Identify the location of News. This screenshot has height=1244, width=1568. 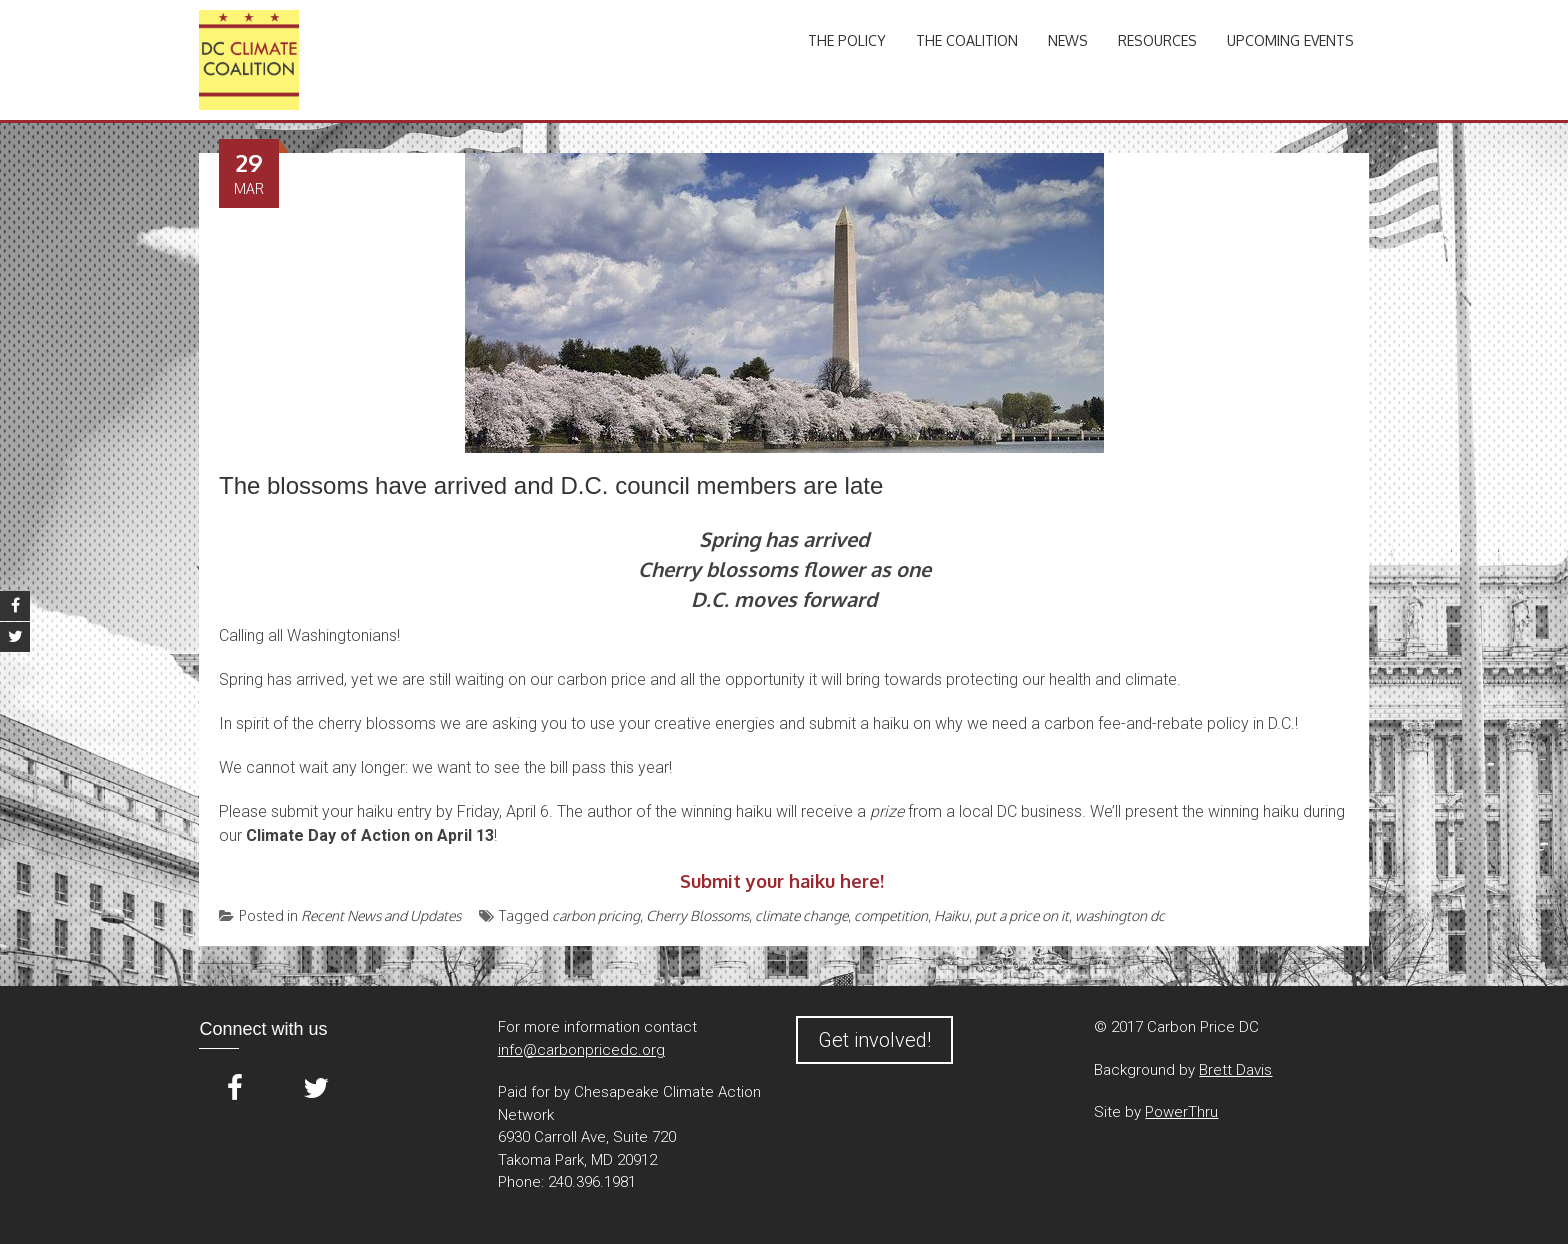
(1068, 40).